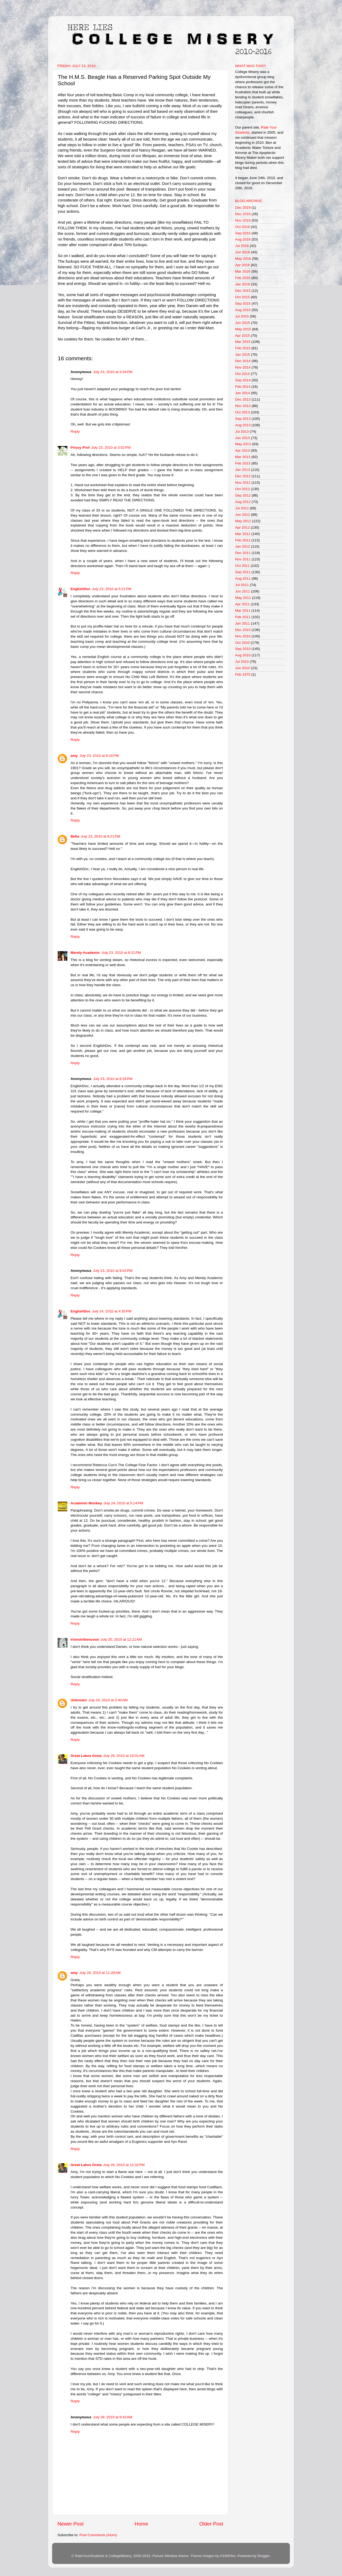 Image resolution: width=342 pixels, height=2576 pixels. Describe the element at coordinates (123, 1503) in the screenshot. I see `July 24, 2010 at 5:14 PM` at that location.